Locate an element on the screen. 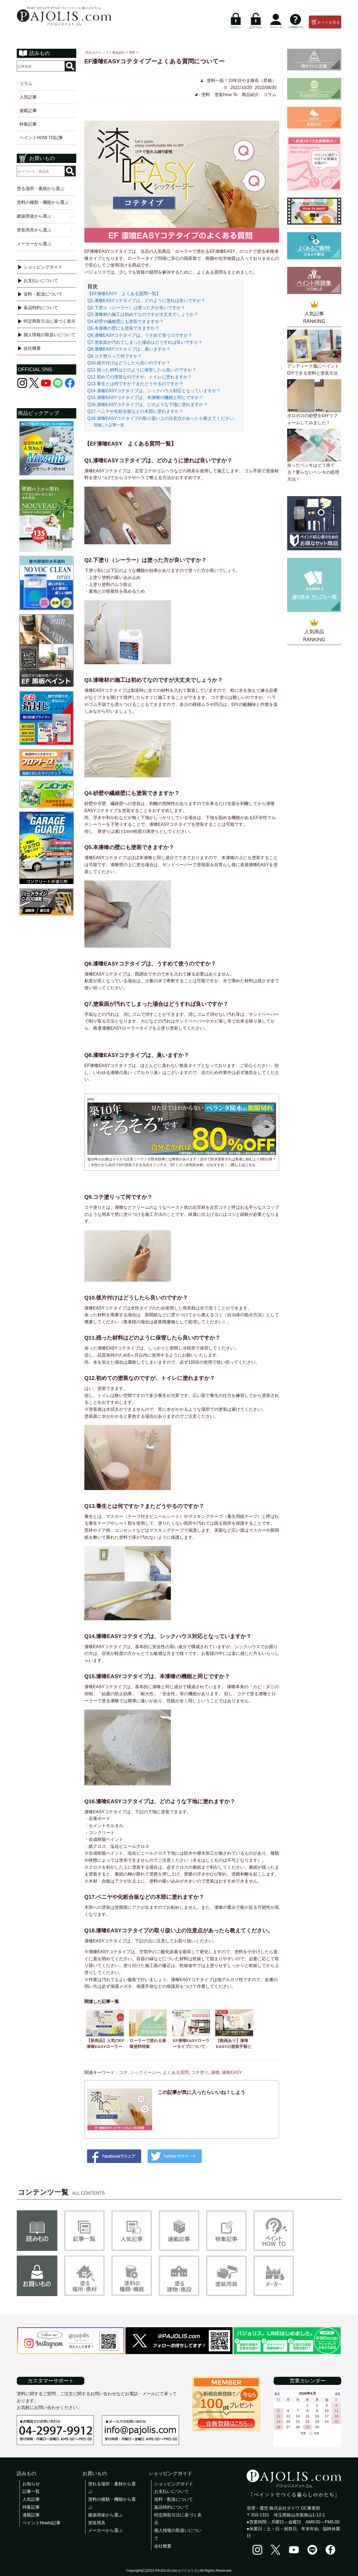 The width and height of the screenshot is (358, 2576). Q5.本漆喰の壁にも塗装できますか？ is located at coordinates (123, 328).